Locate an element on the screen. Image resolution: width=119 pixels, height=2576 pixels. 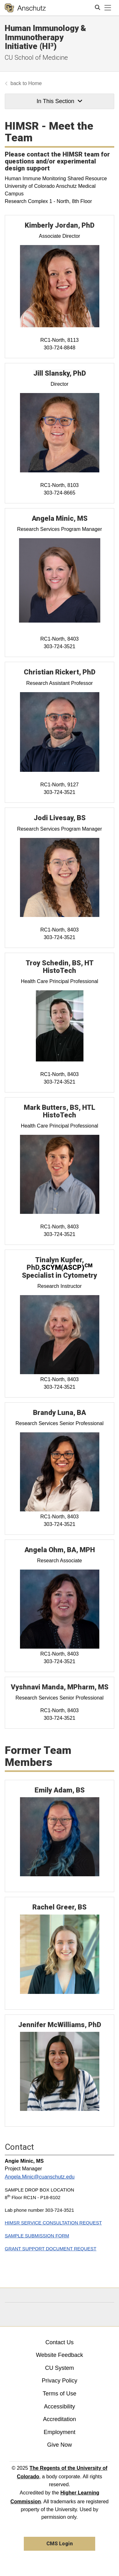
Give Now is located at coordinates (59, 2445).